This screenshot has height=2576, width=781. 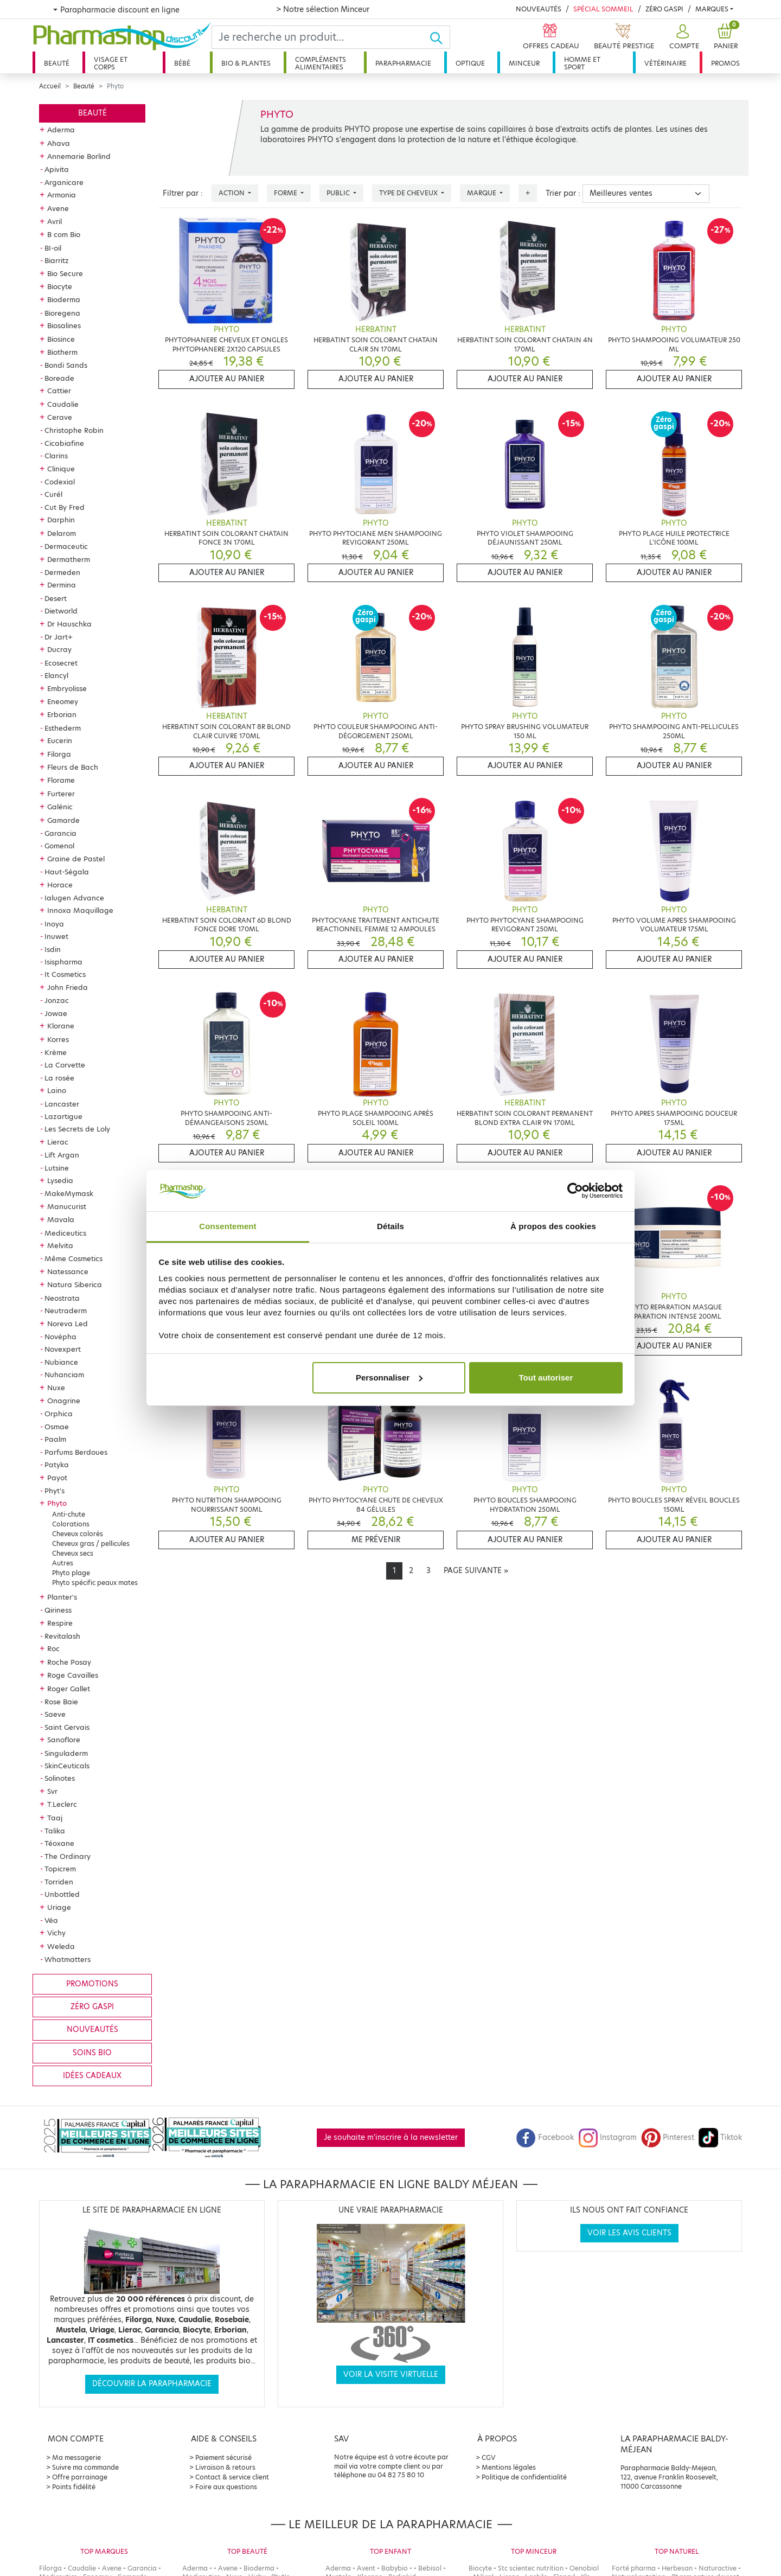 I want to click on Esthederm, so click(x=62, y=728).